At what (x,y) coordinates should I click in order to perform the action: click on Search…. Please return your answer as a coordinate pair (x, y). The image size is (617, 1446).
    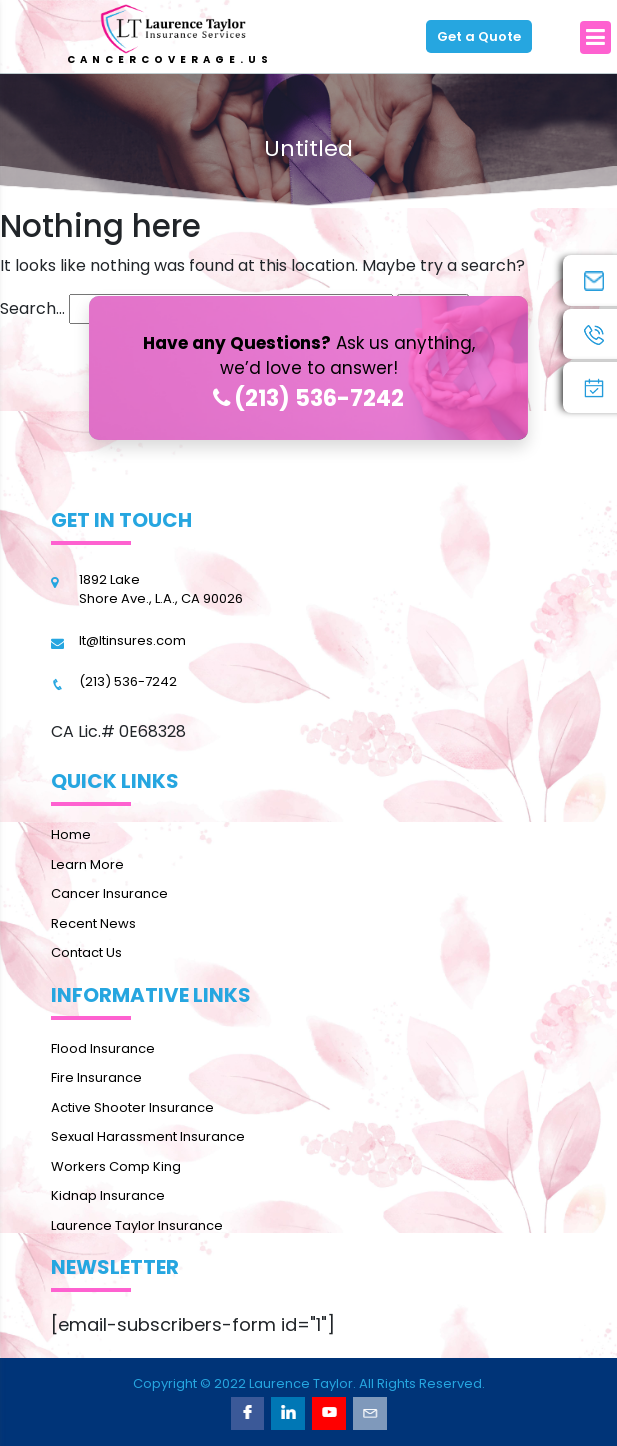
    Looking at the image, I should click on (32, 308).